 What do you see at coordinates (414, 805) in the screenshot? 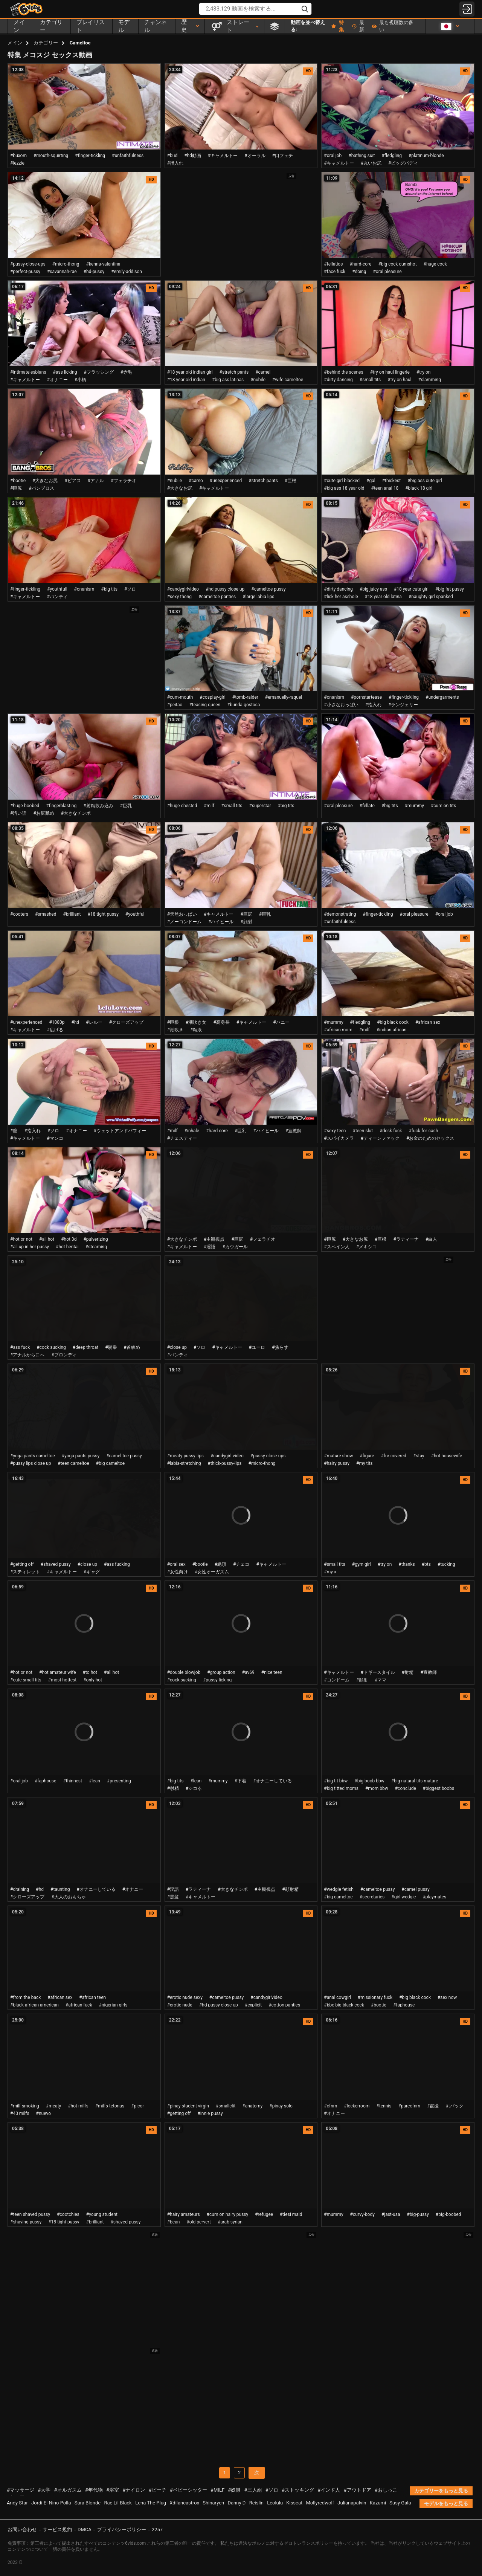
I see `#mummy` at bounding box center [414, 805].